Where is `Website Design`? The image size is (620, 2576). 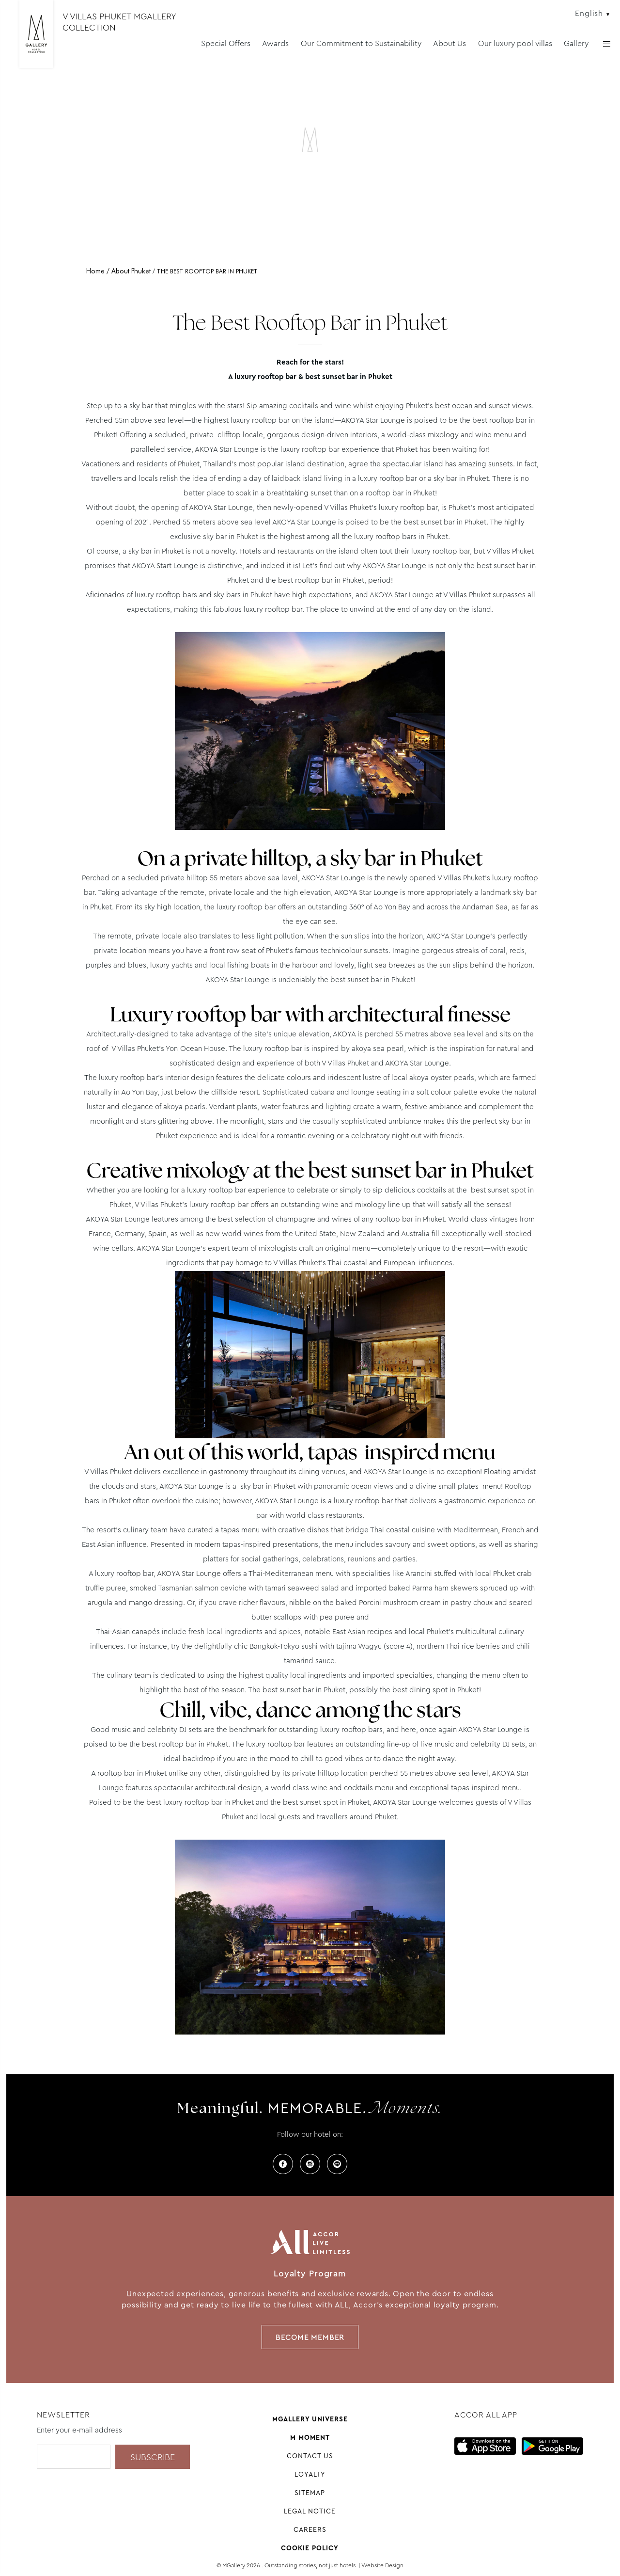 Website Design is located at coordinates (382, 2565).